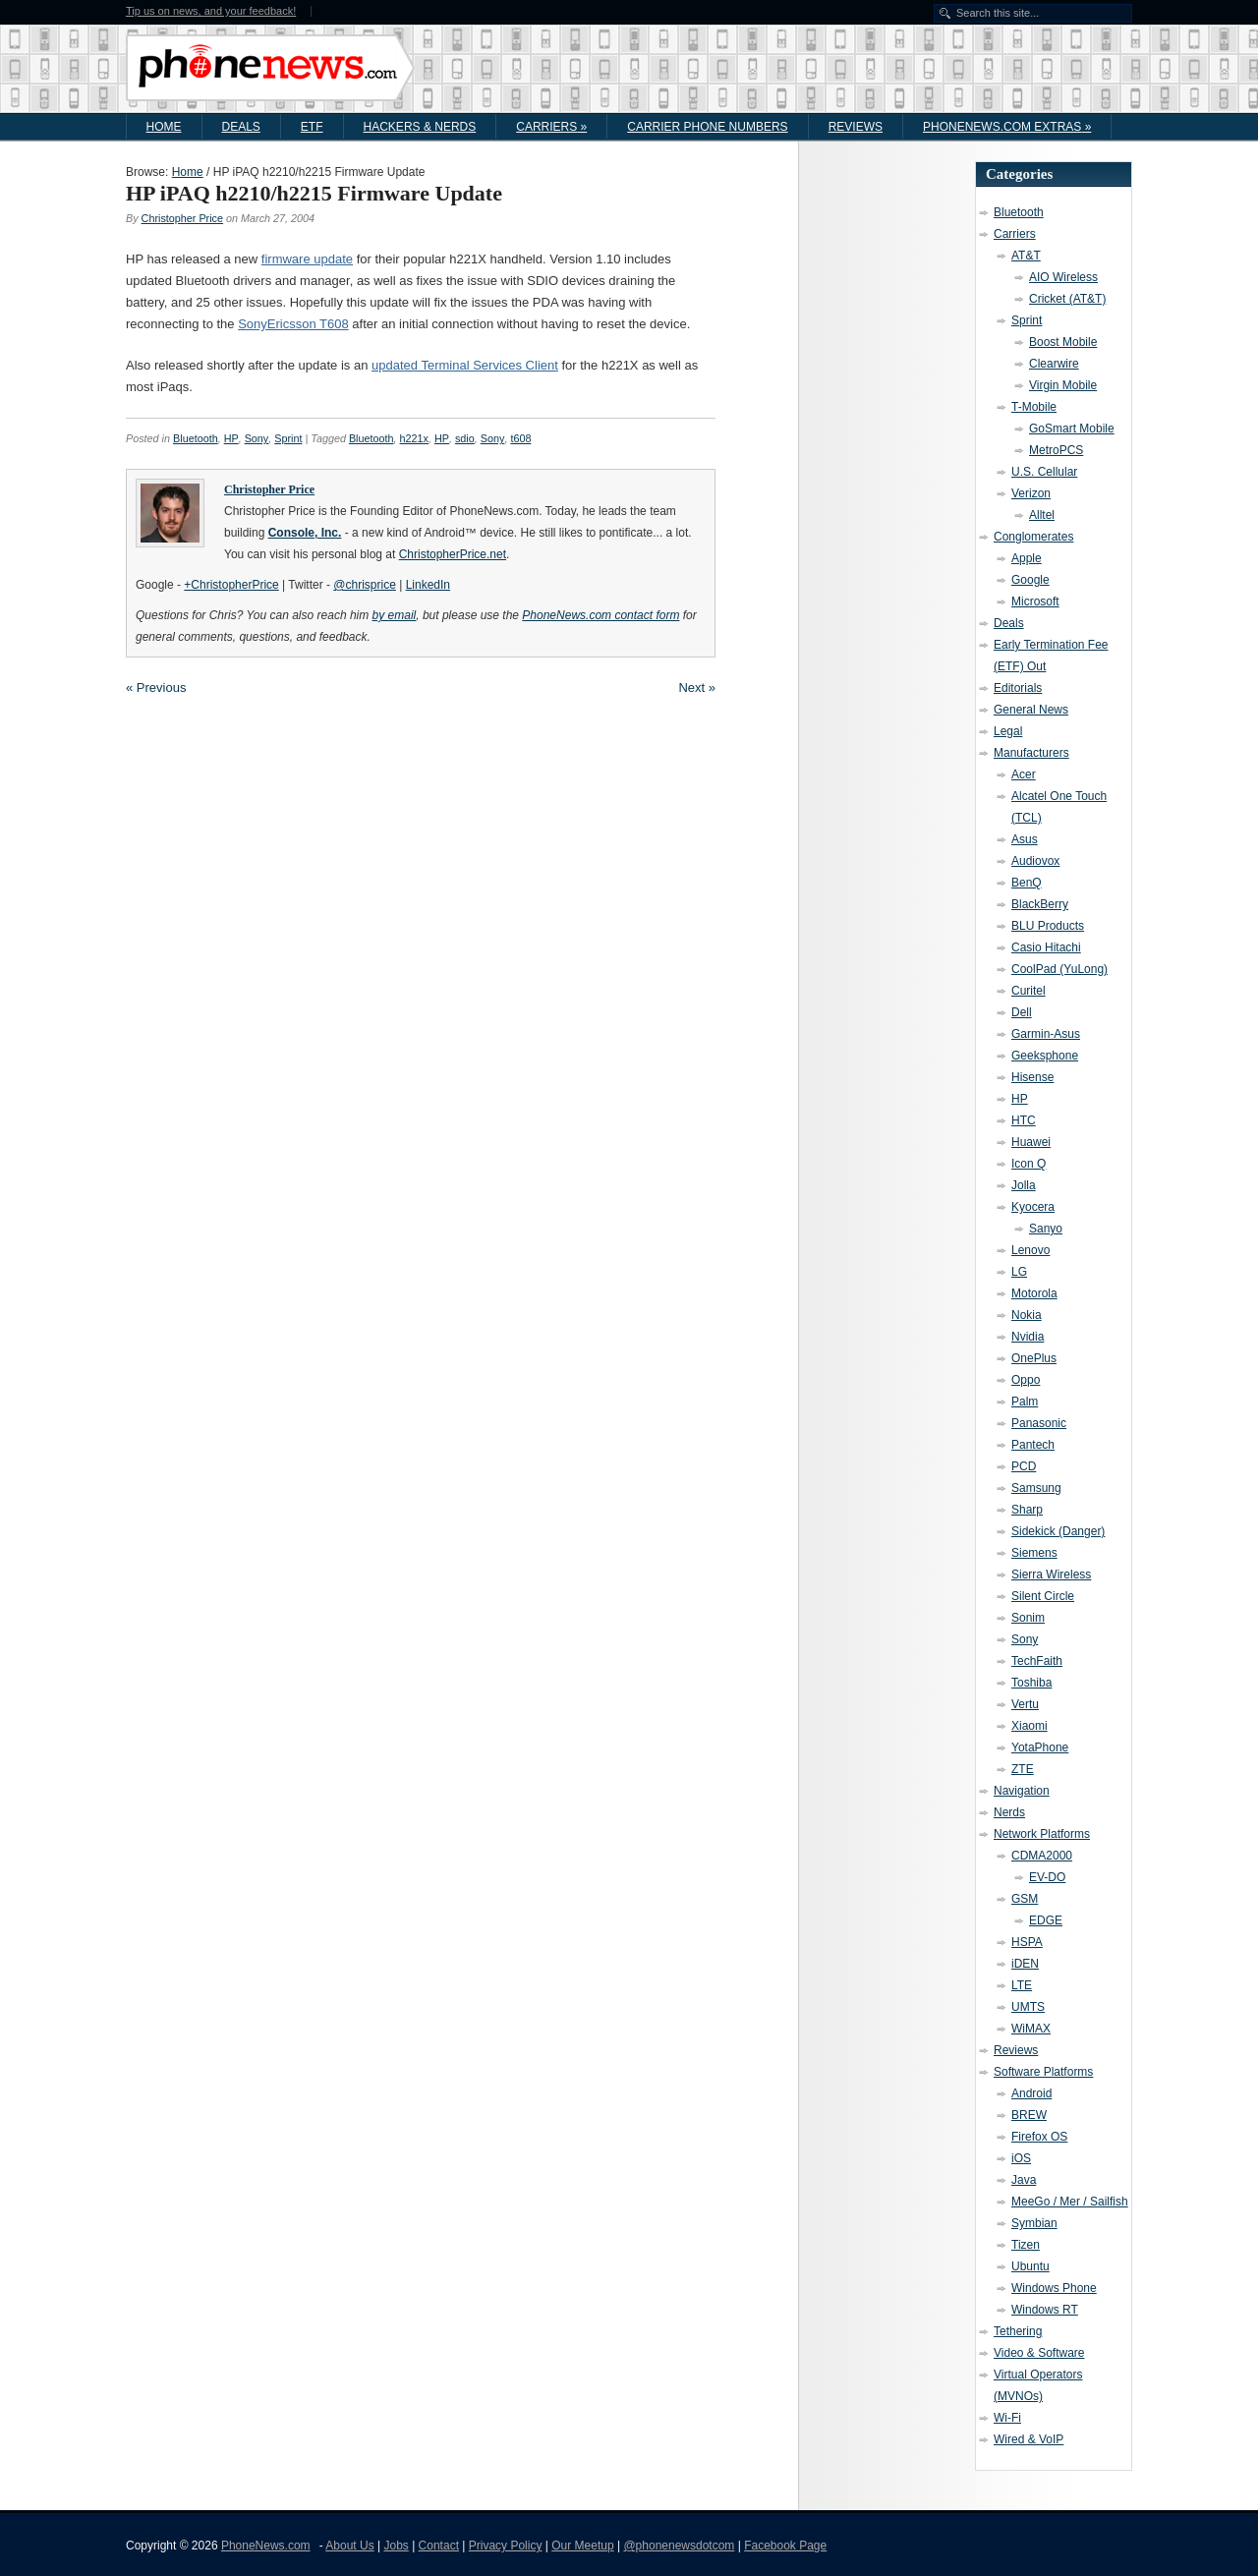 This screenshot has width=1258, height=2576. I want to click on by email, so click(394, 615).